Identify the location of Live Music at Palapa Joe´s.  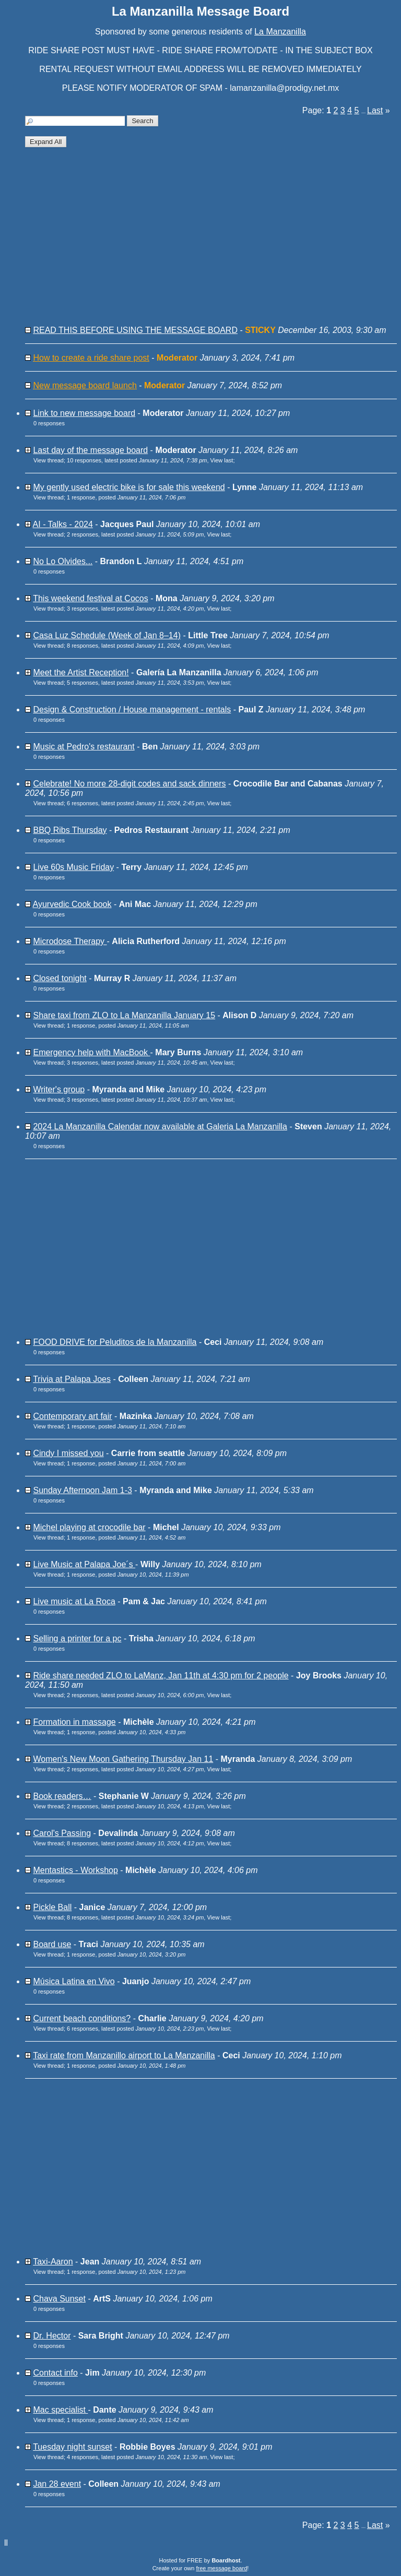
(84, 1564).